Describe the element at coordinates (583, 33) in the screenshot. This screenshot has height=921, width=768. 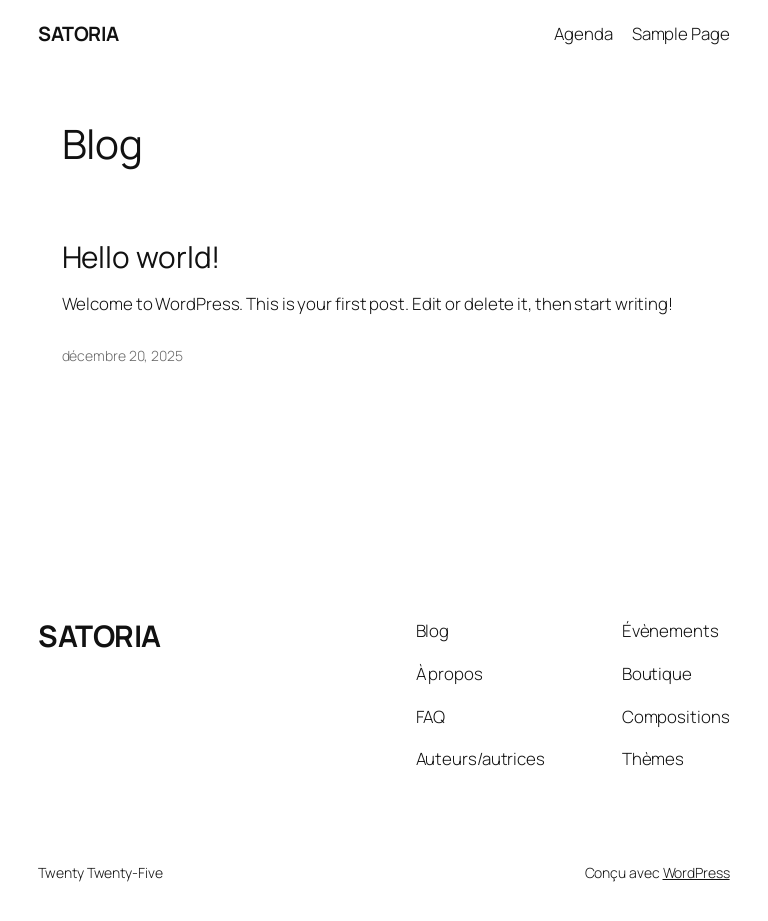
I see `Agenda` at that location.